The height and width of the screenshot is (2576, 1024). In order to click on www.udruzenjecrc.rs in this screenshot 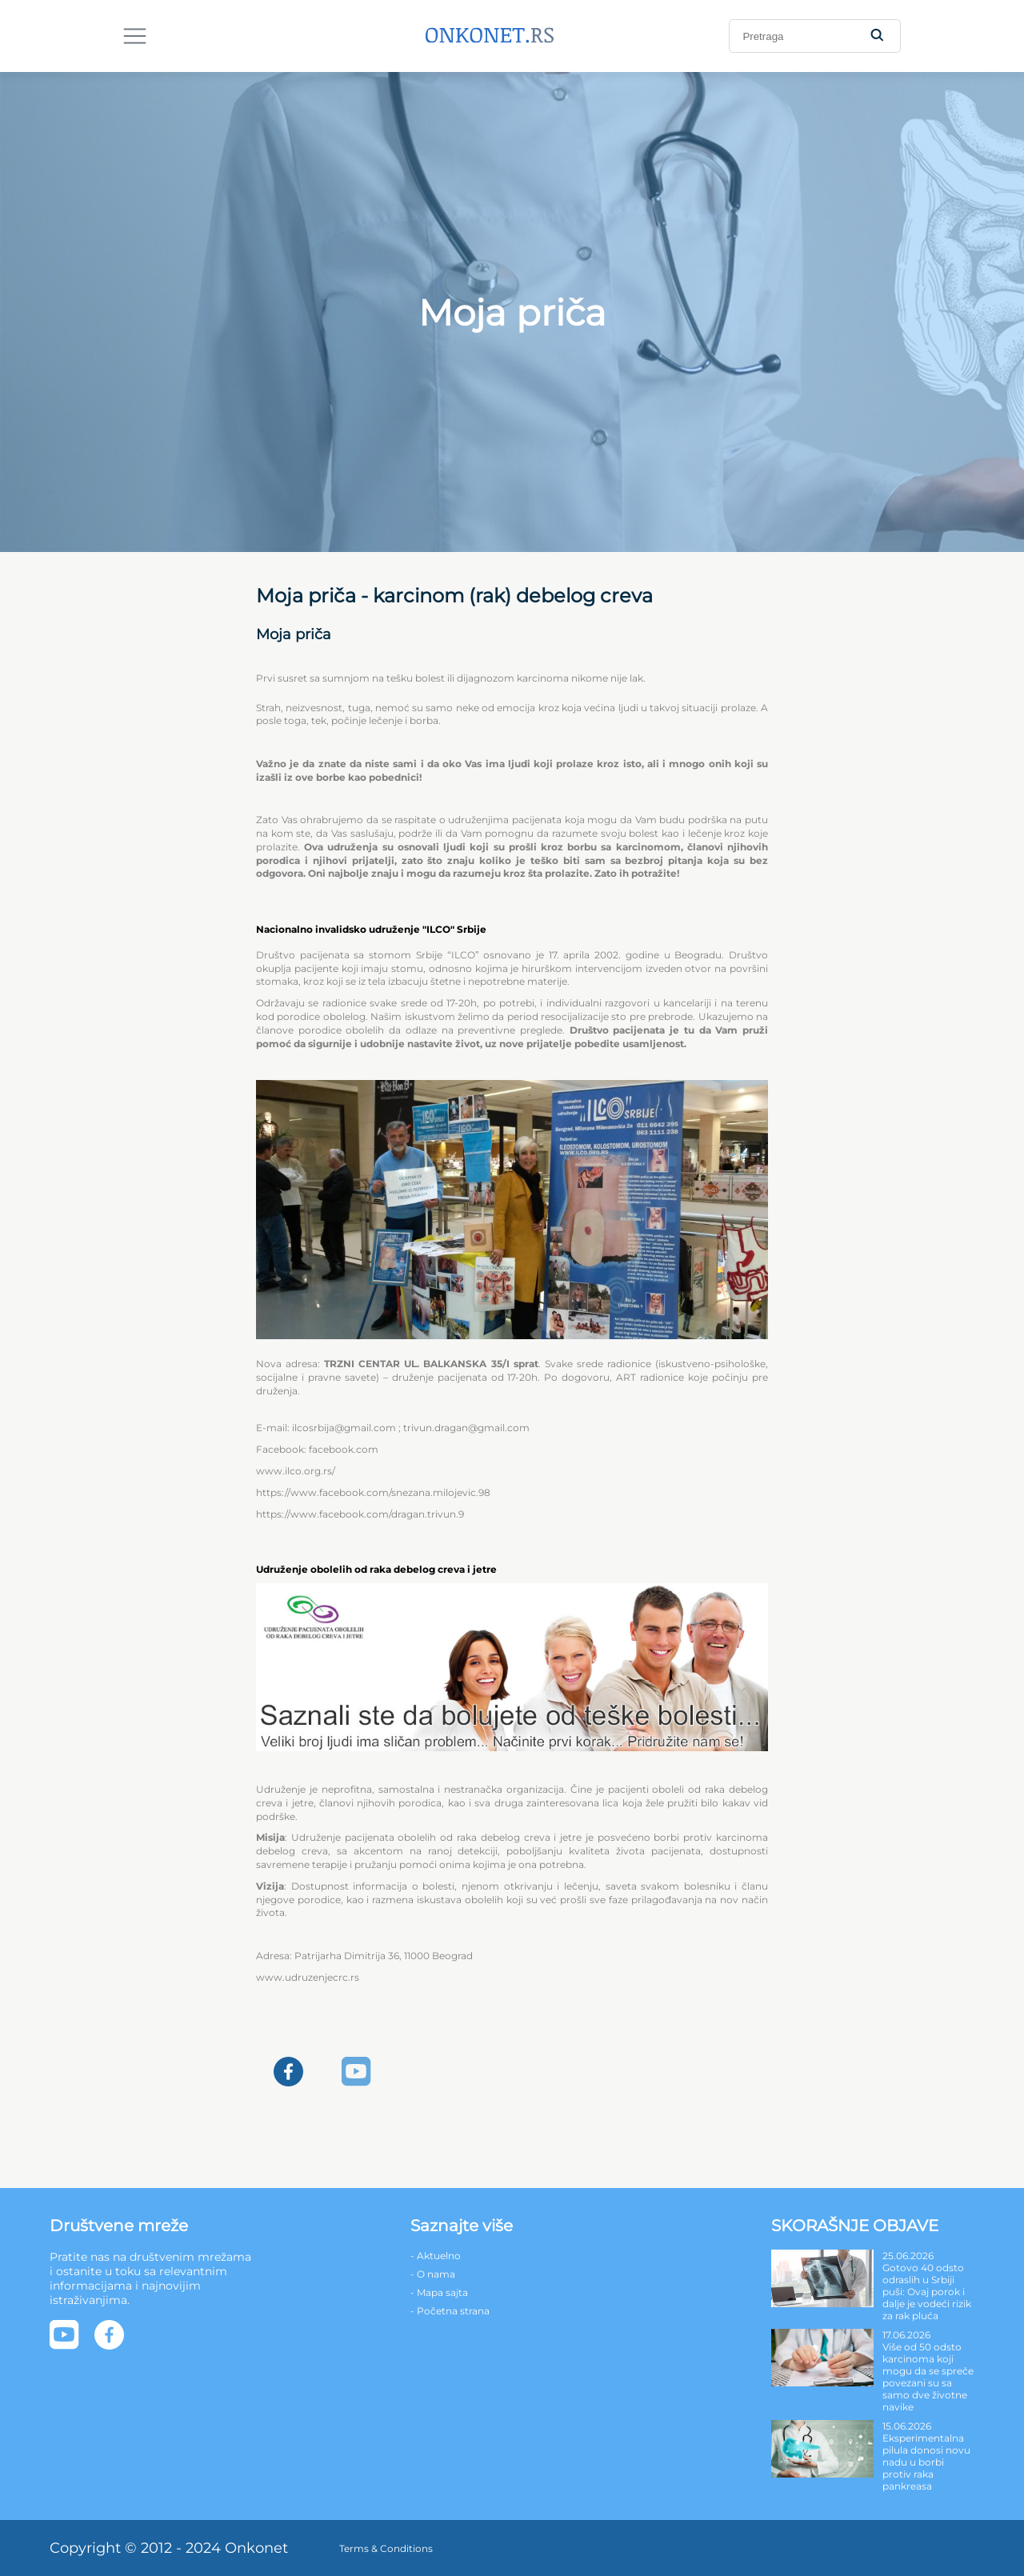, I will do `click(307, 1977)`.